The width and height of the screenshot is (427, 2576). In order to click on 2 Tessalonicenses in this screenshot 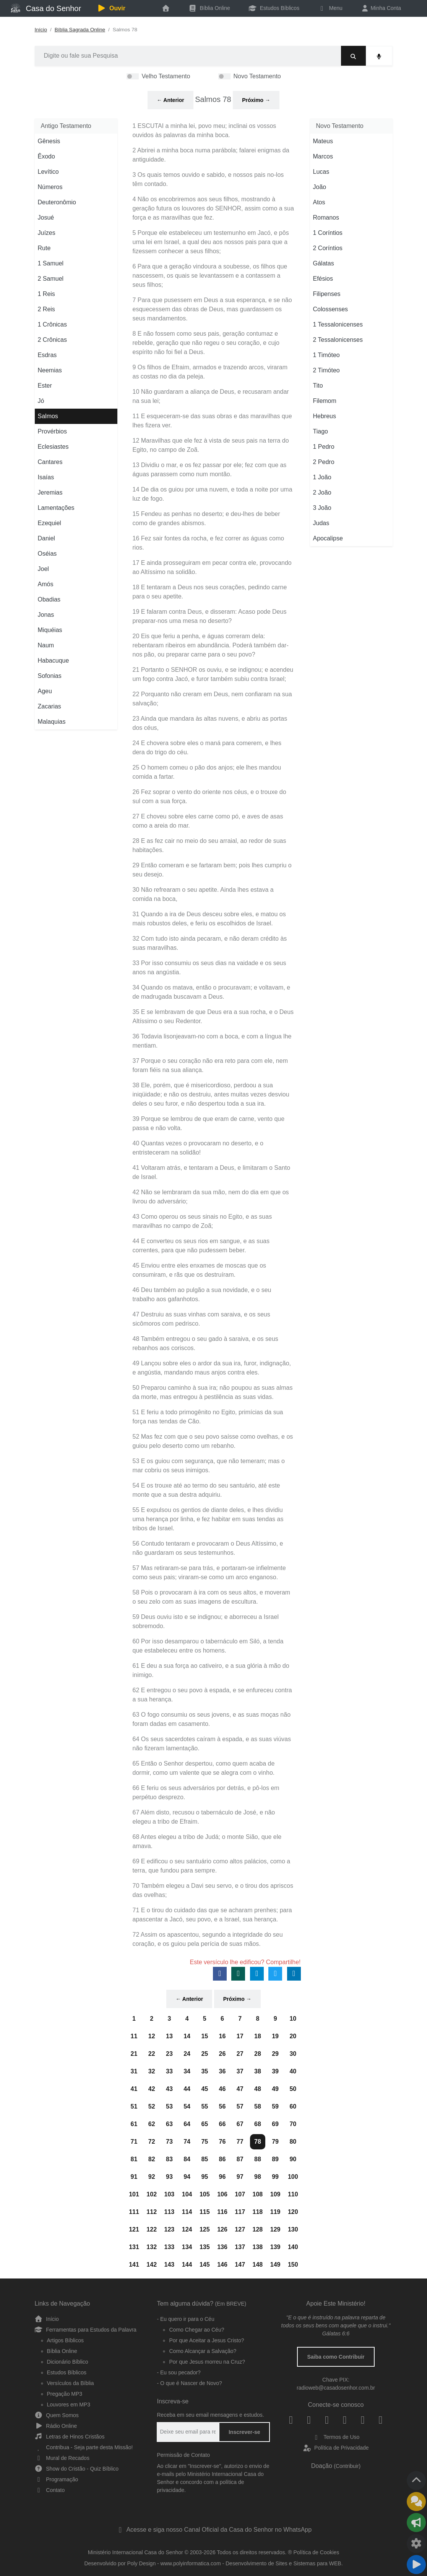, I will do `click(338, 339)`.